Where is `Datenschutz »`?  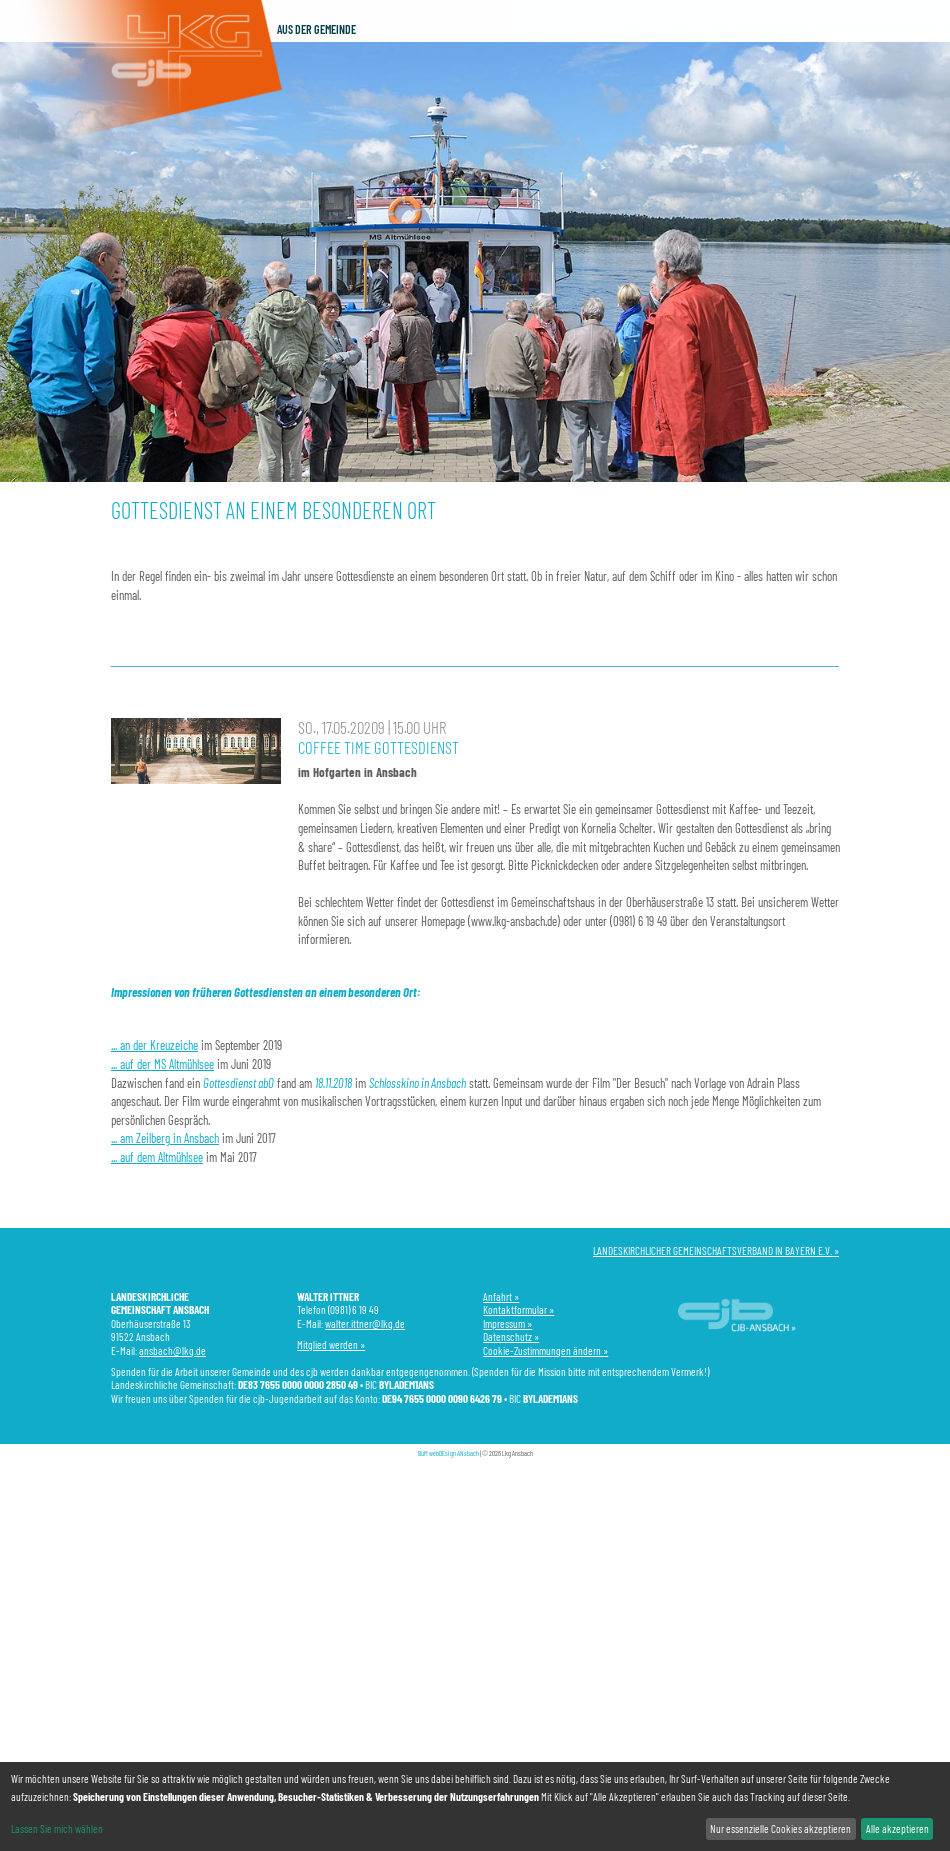 Datenschutz » is located at coordinates (511, 1336).